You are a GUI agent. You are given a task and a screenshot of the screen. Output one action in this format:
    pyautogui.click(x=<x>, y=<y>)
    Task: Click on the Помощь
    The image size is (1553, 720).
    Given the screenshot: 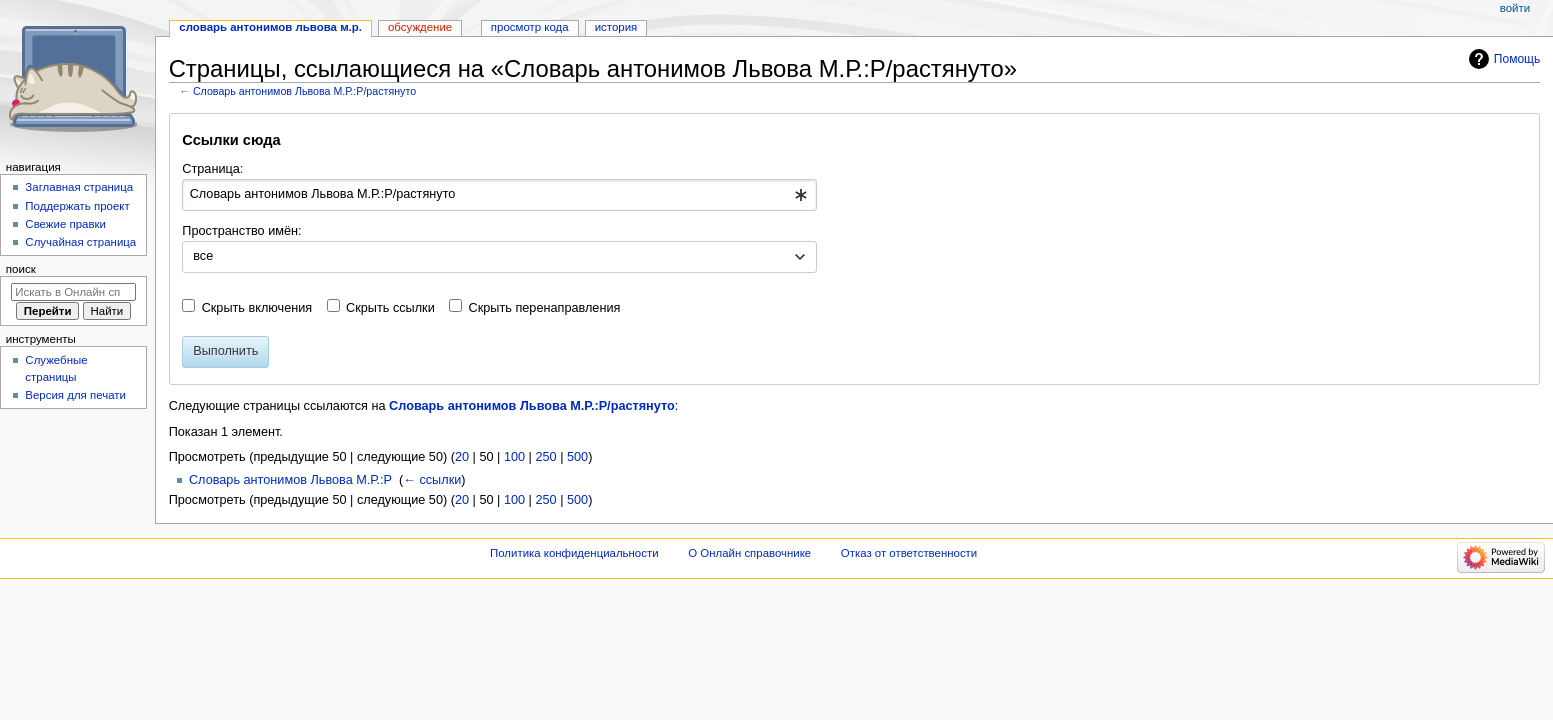 What is the action you would take?
    pyautogui.click(x=1517, y=59)
    